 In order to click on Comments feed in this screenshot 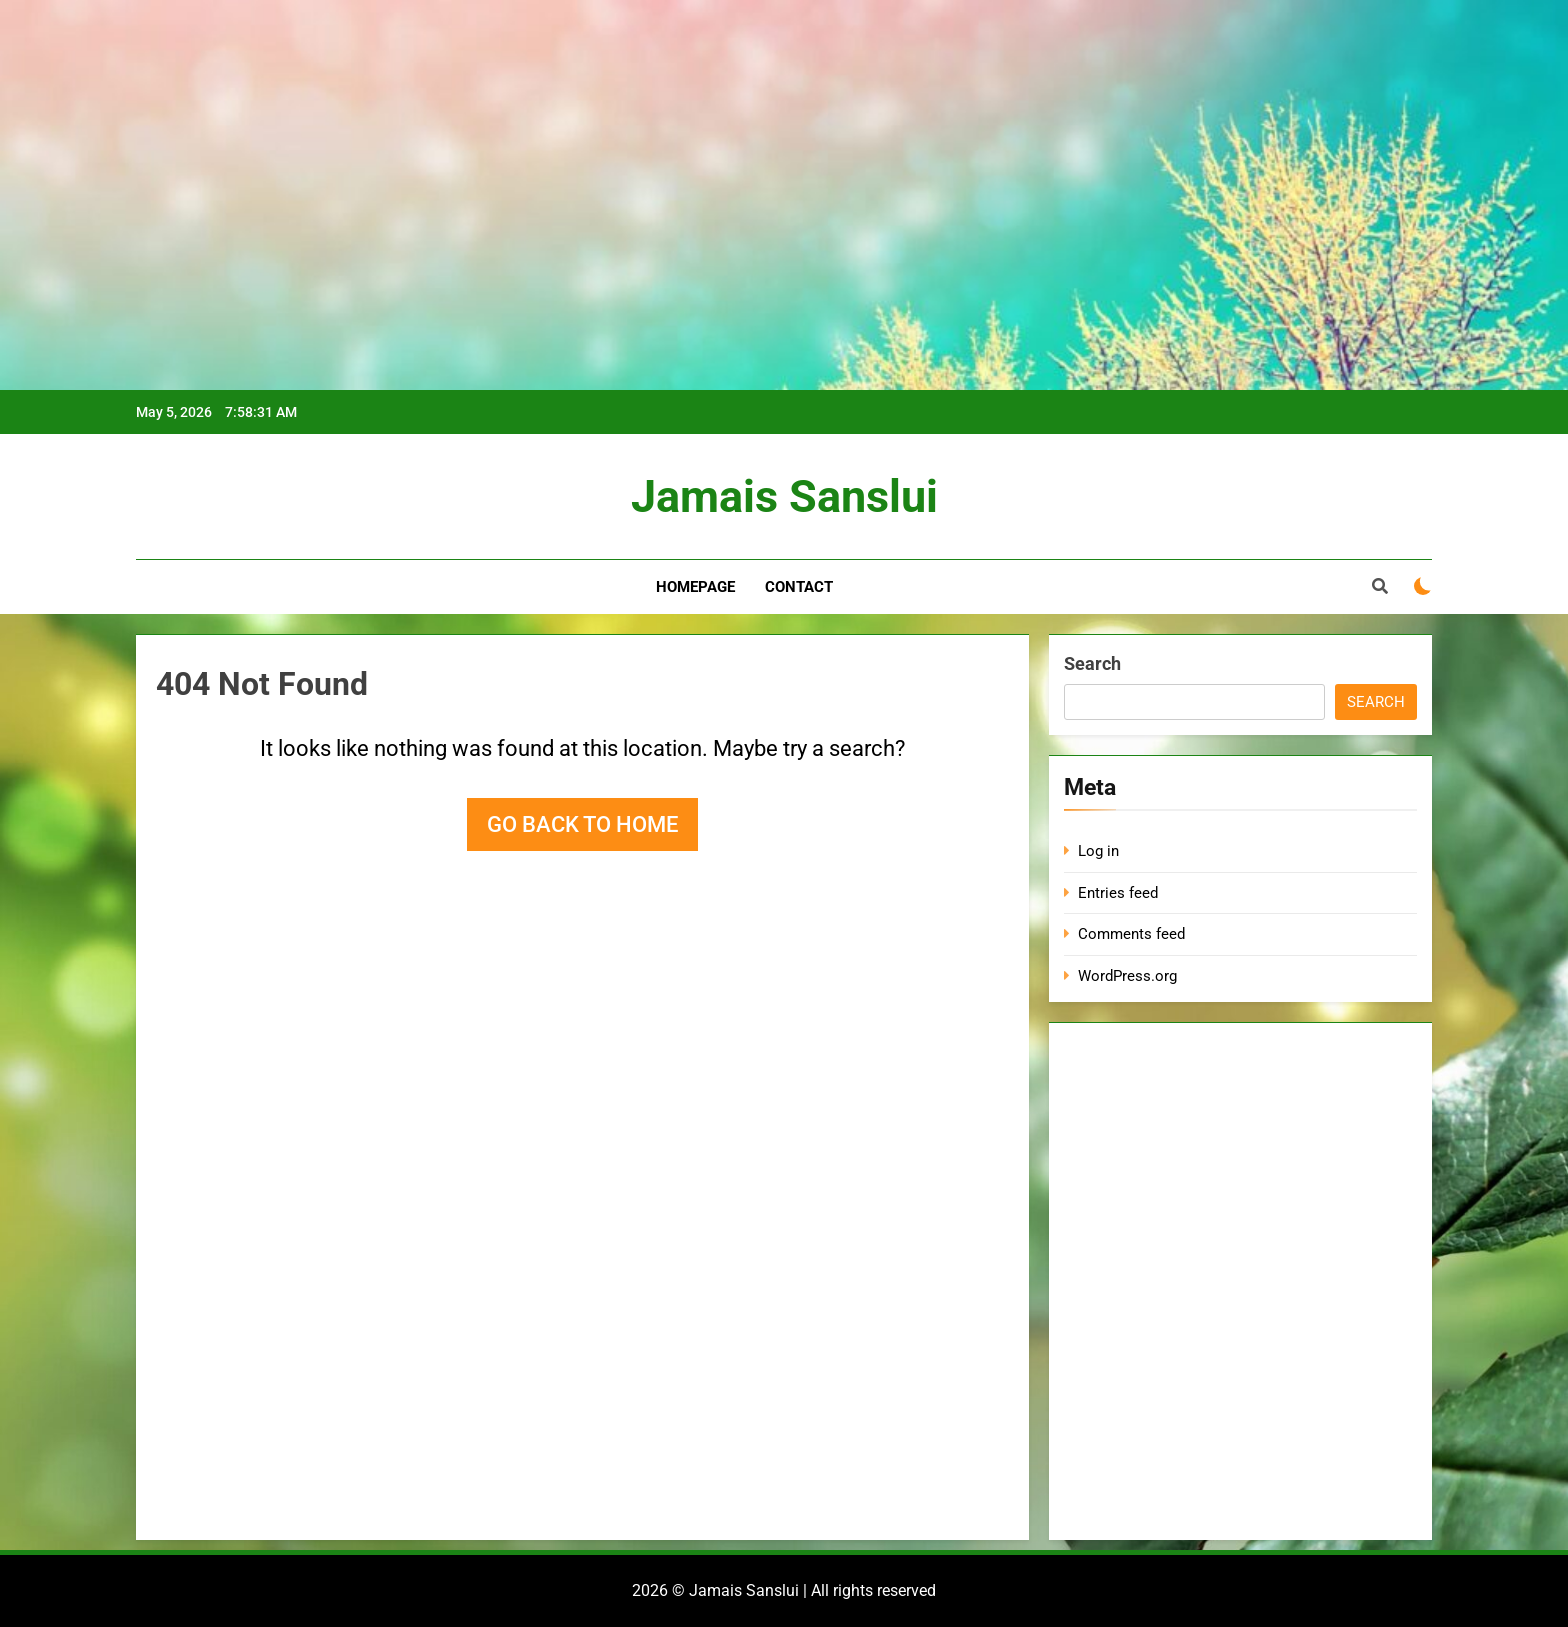, I will do `click(1131, 934)`.